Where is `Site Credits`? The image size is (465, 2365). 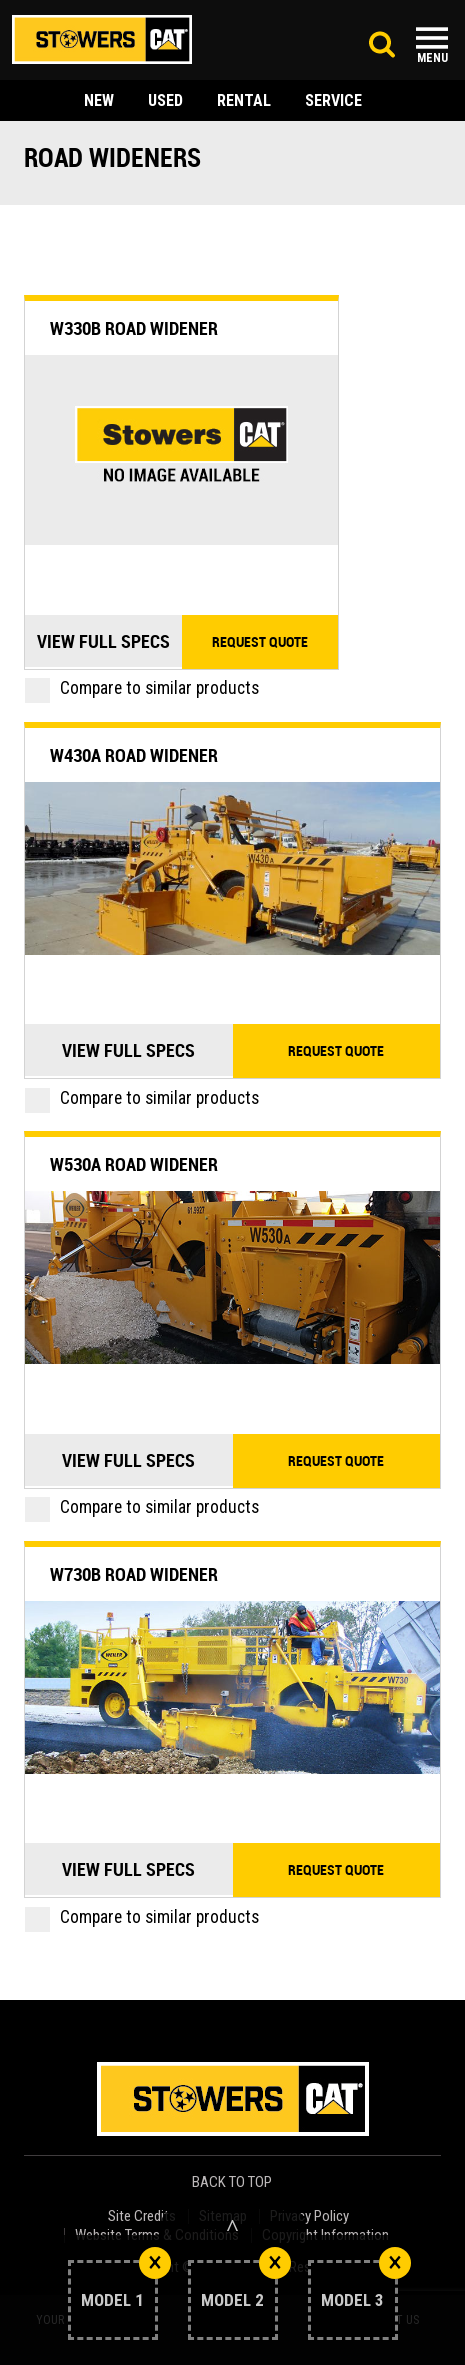
Site Credits is located at coordinates (142, 2216).